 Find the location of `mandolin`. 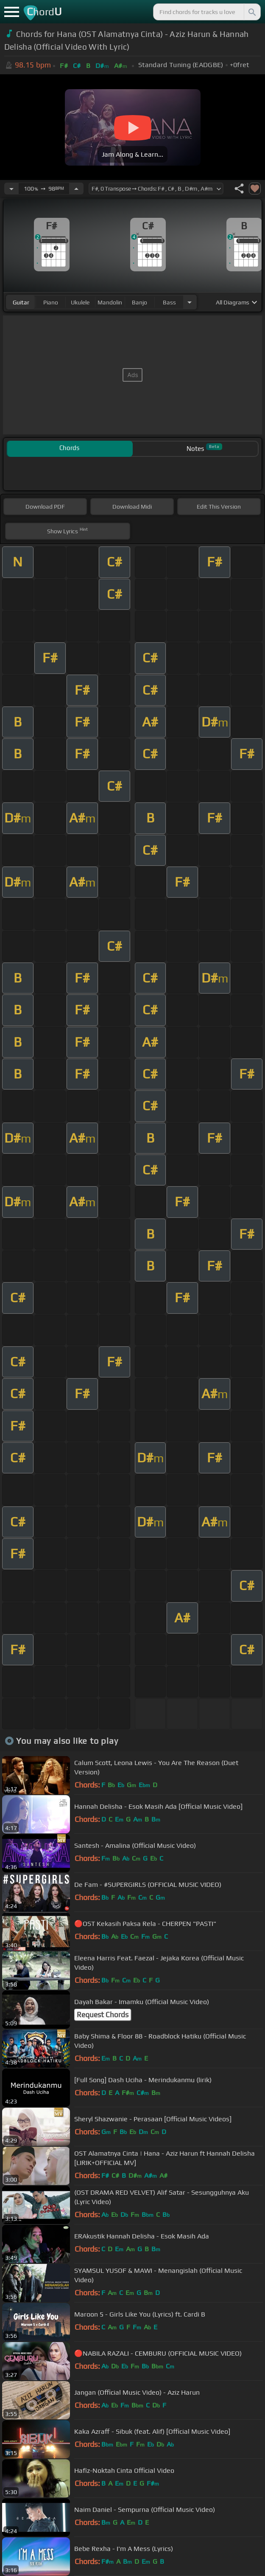

mandolin is located at coordinates (110, 302).